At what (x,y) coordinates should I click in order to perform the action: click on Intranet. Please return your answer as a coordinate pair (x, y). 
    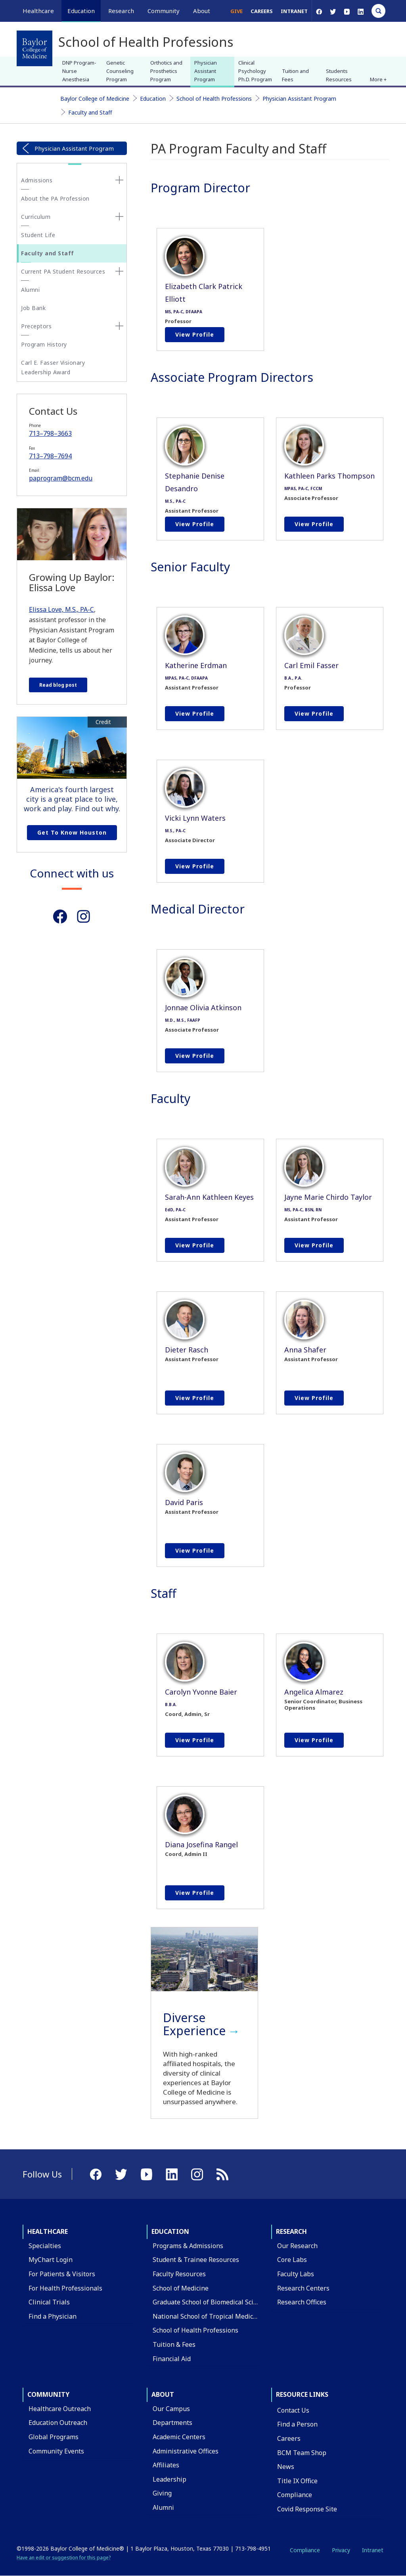
    Looking at the image, I should click on (294, 11).